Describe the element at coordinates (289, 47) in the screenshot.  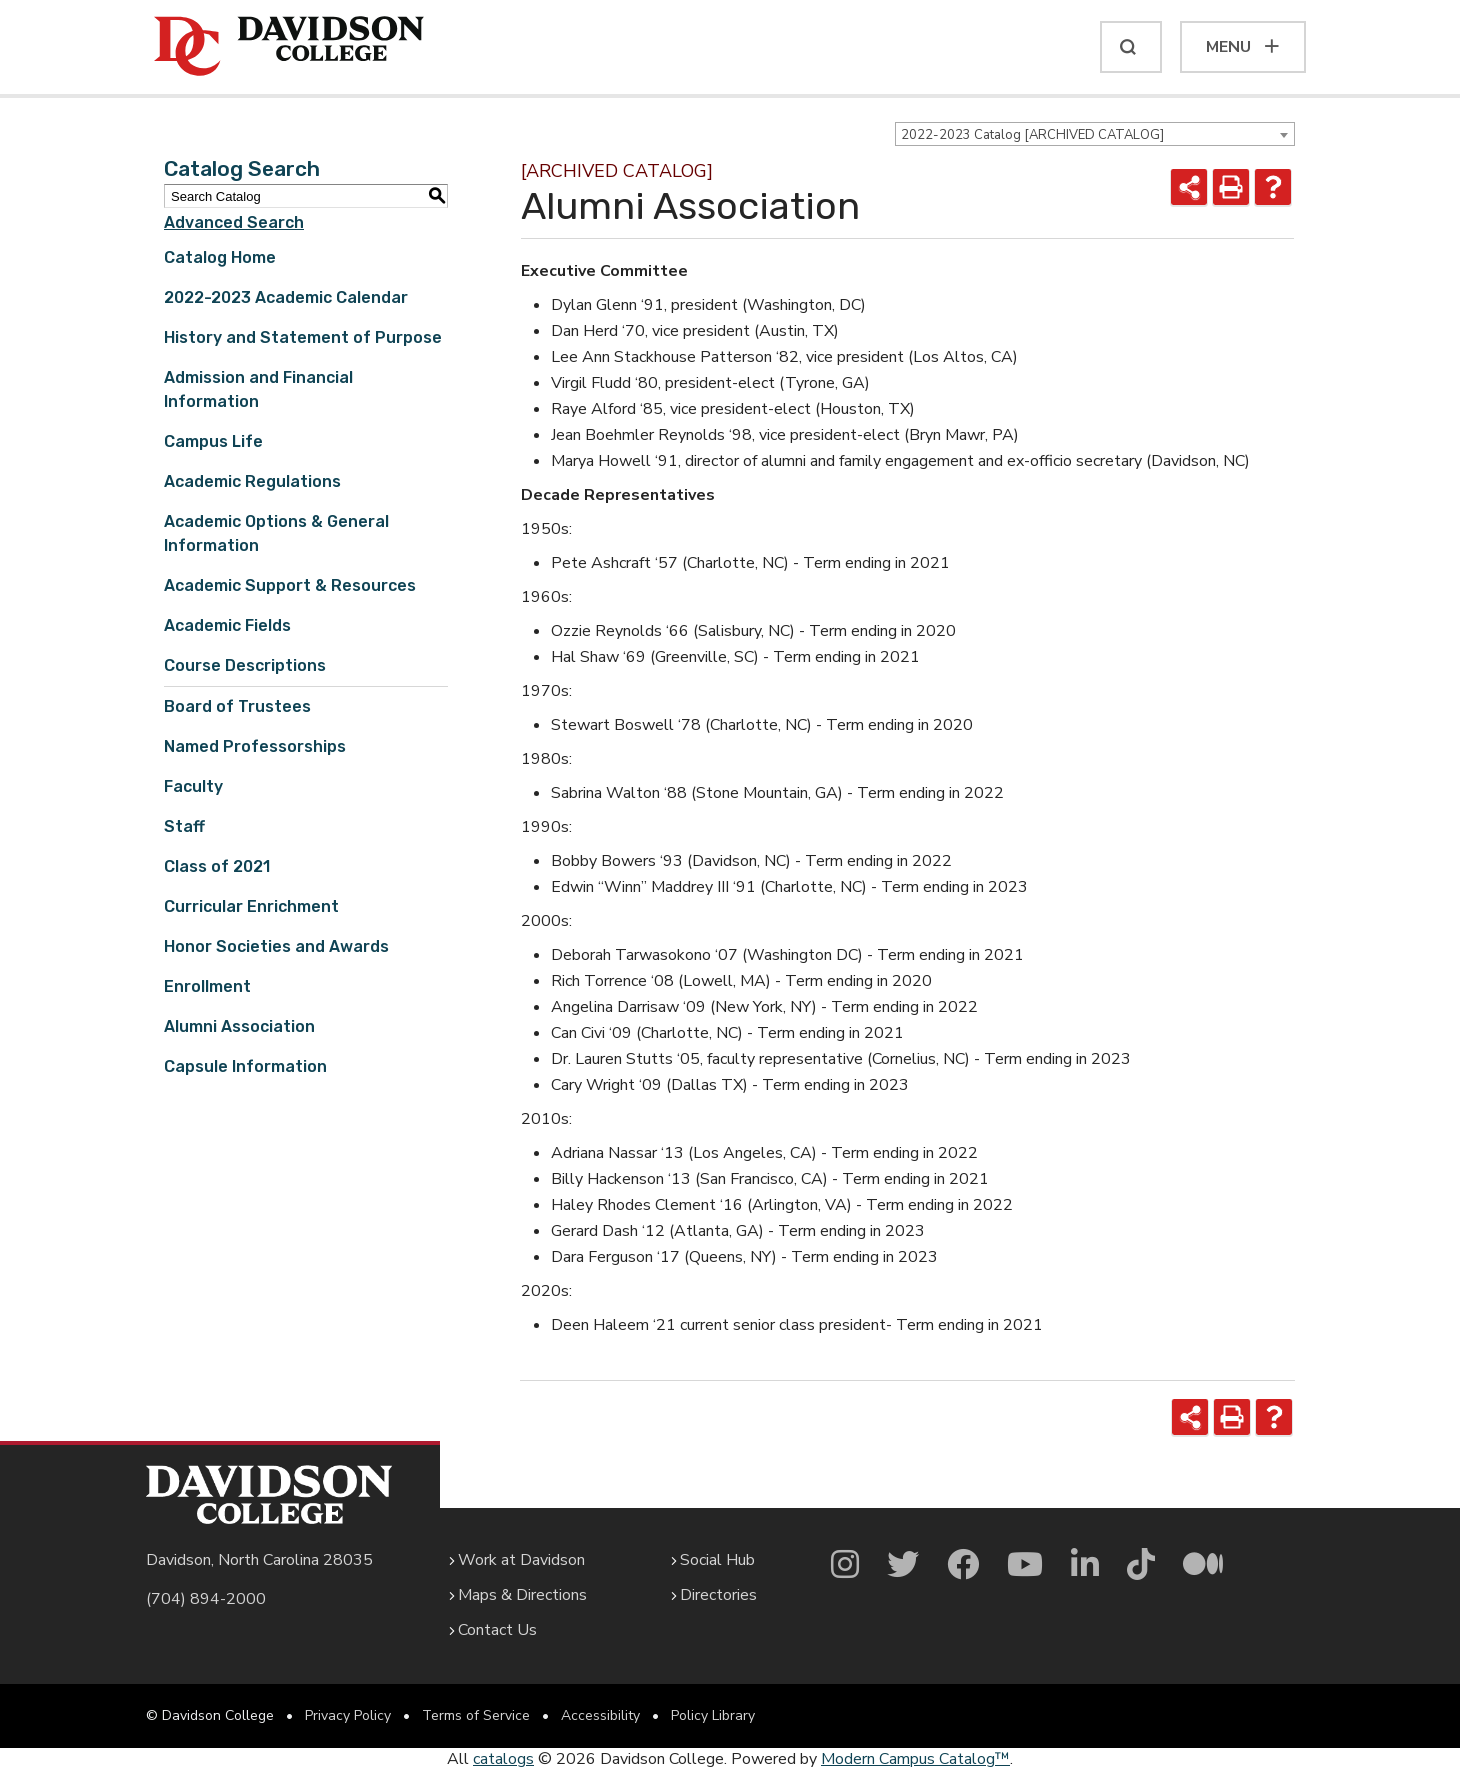
I see `[Davidson College]` at that location.